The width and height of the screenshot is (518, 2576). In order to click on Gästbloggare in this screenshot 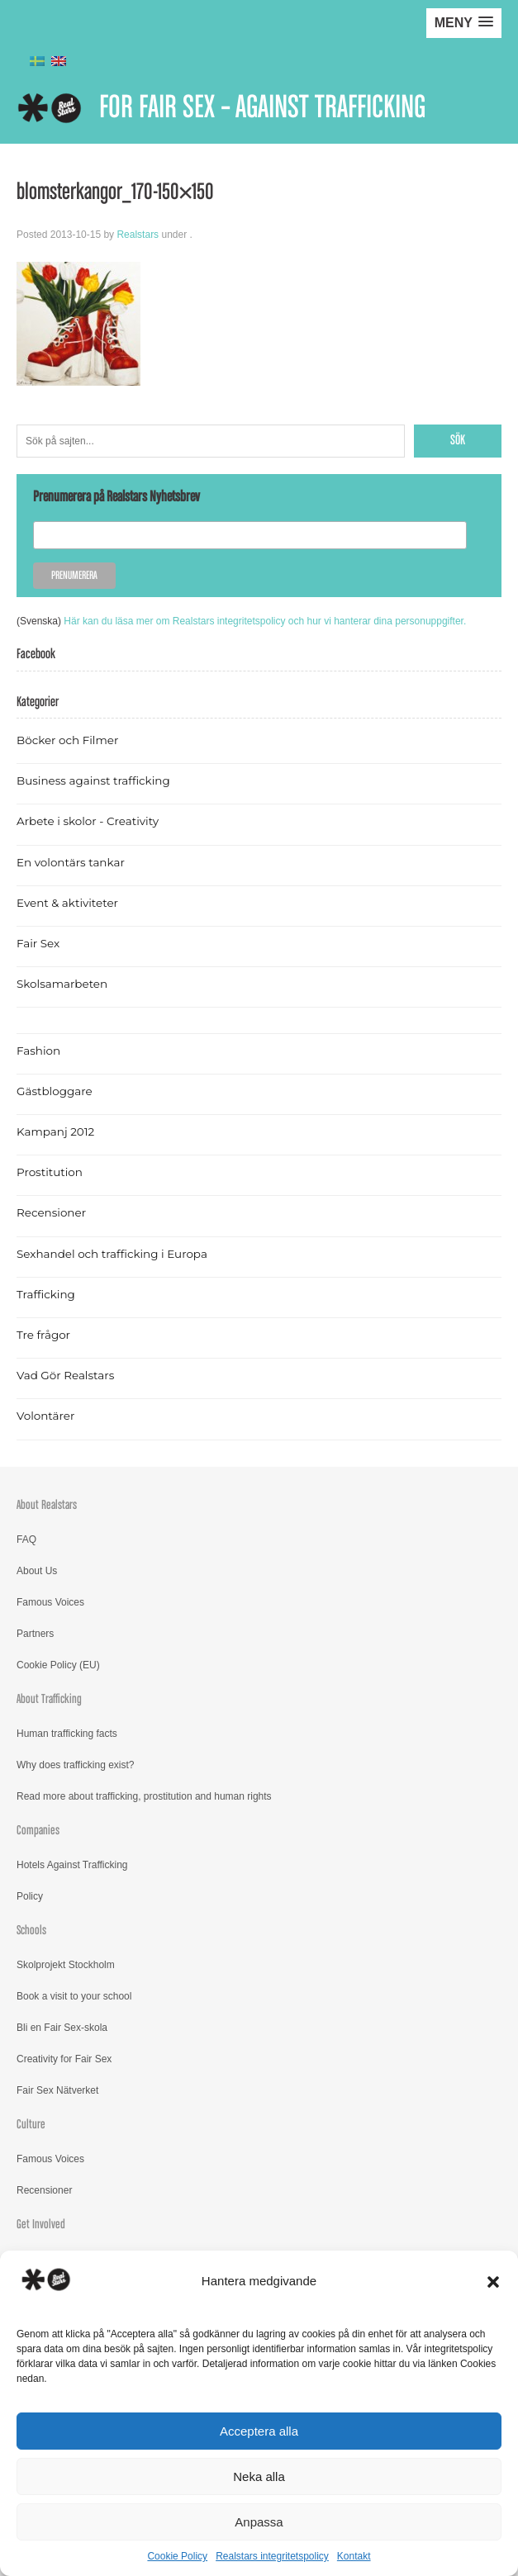, I will do `click(55, 1091)`.